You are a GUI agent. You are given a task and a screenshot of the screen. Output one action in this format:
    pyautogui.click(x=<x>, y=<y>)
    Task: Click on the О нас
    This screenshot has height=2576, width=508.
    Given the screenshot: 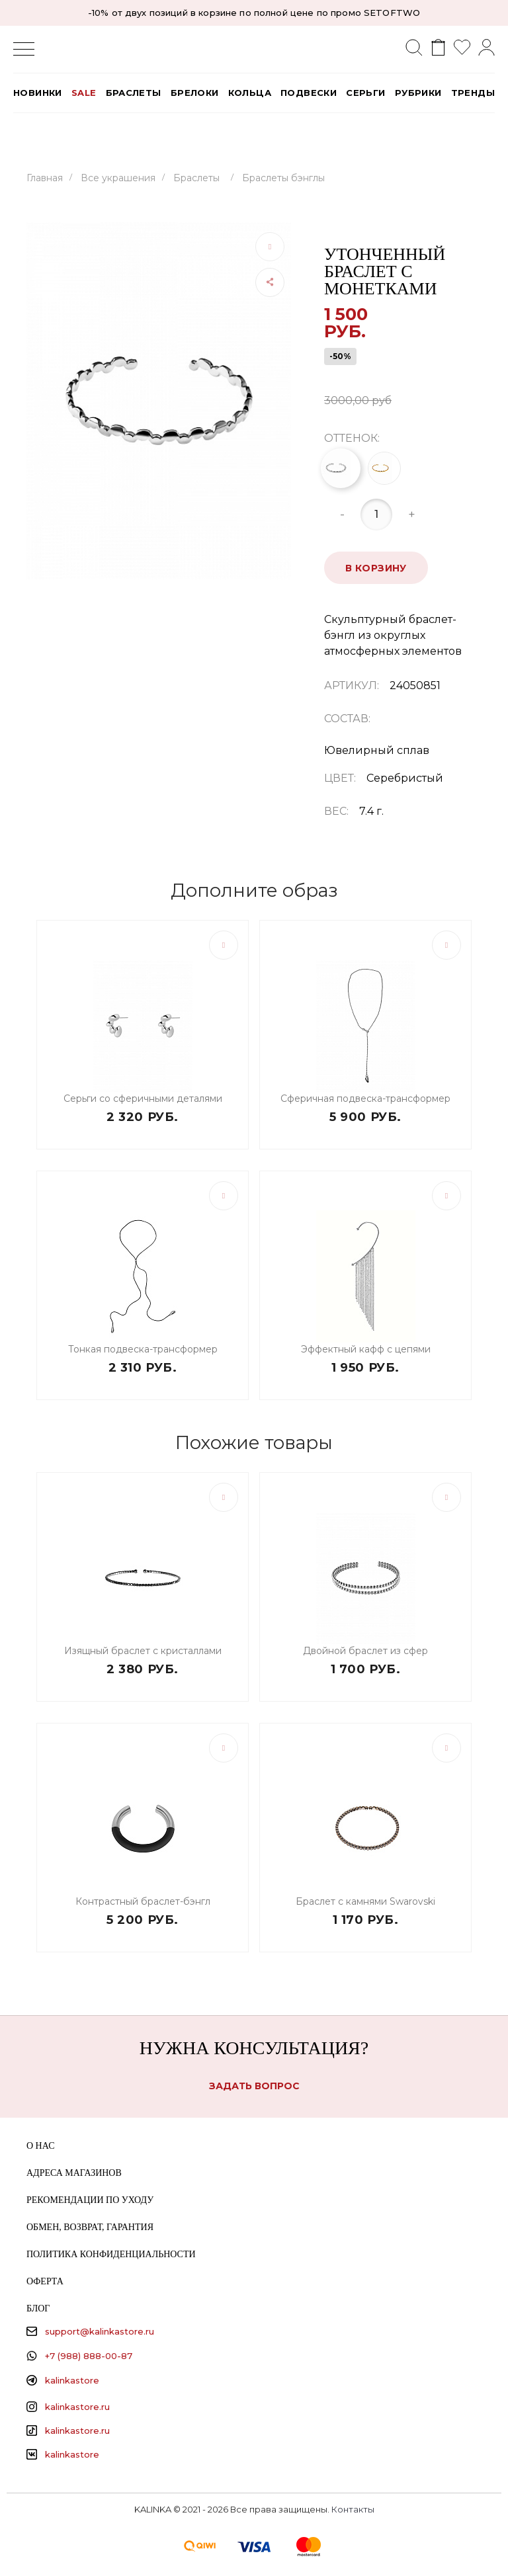 What is the action you would take?
    pyautogui.click(x=40, y=2146)
    